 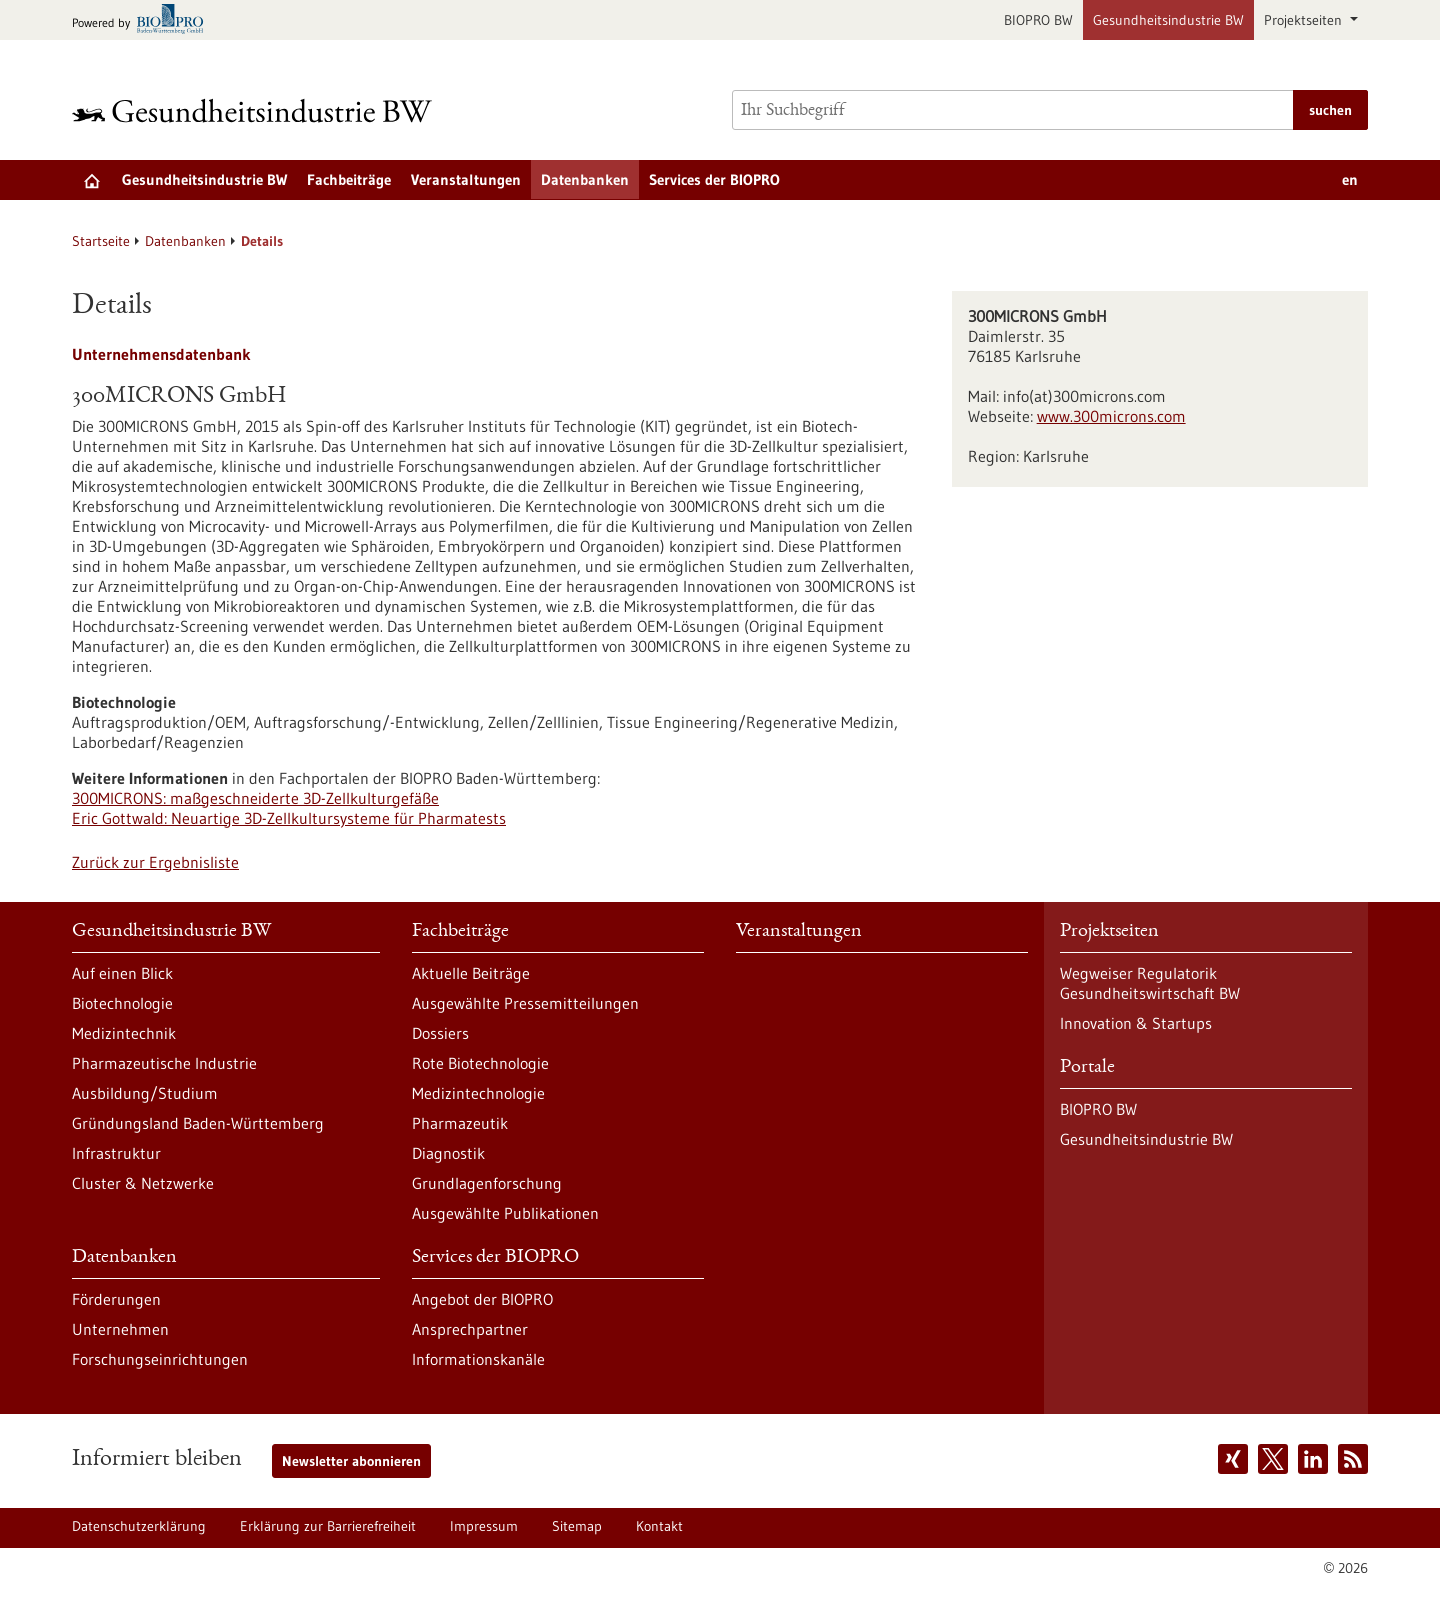 I want to click on BIOPRO BW, so click(x=1038, y=20).